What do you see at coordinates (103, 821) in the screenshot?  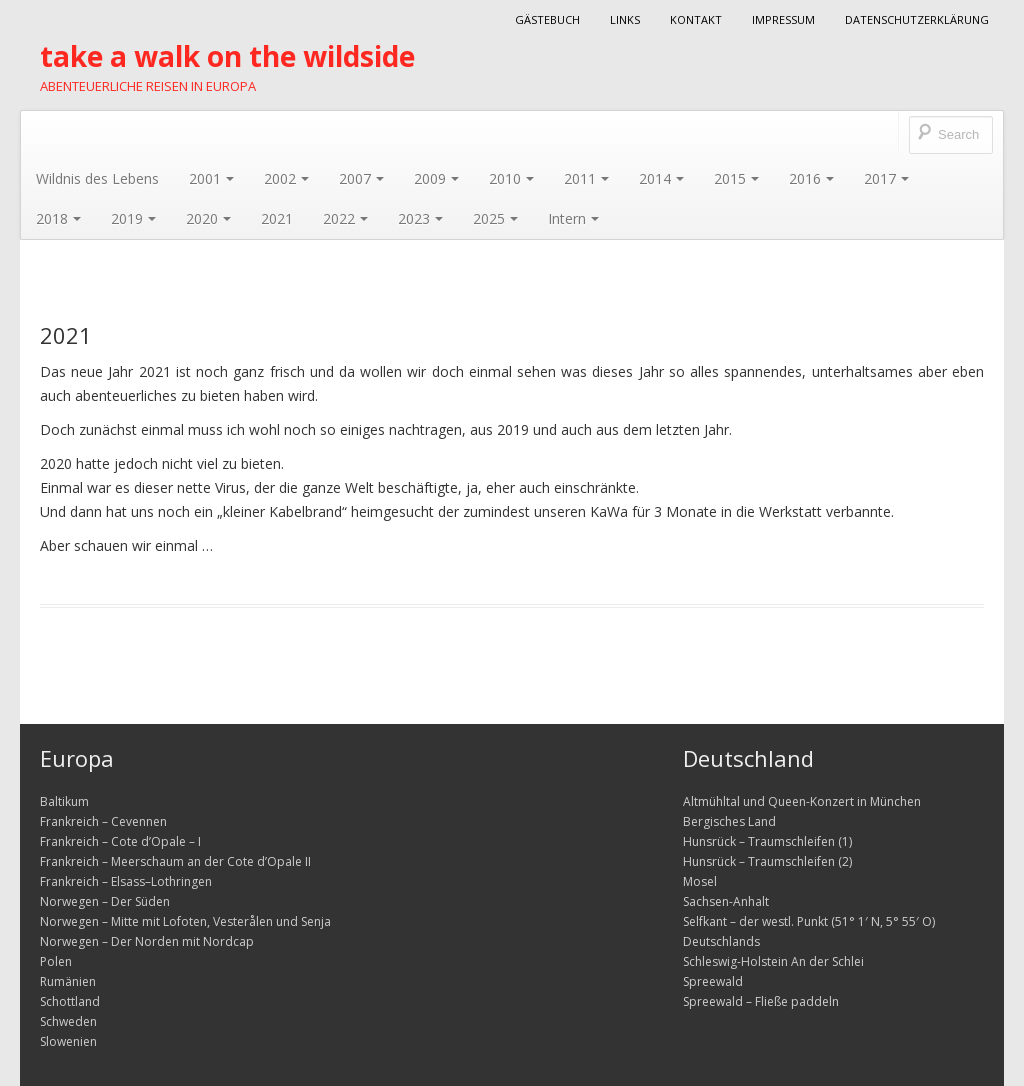 I see `Frankreich – Cevennen` at bounding box center [103, 821].